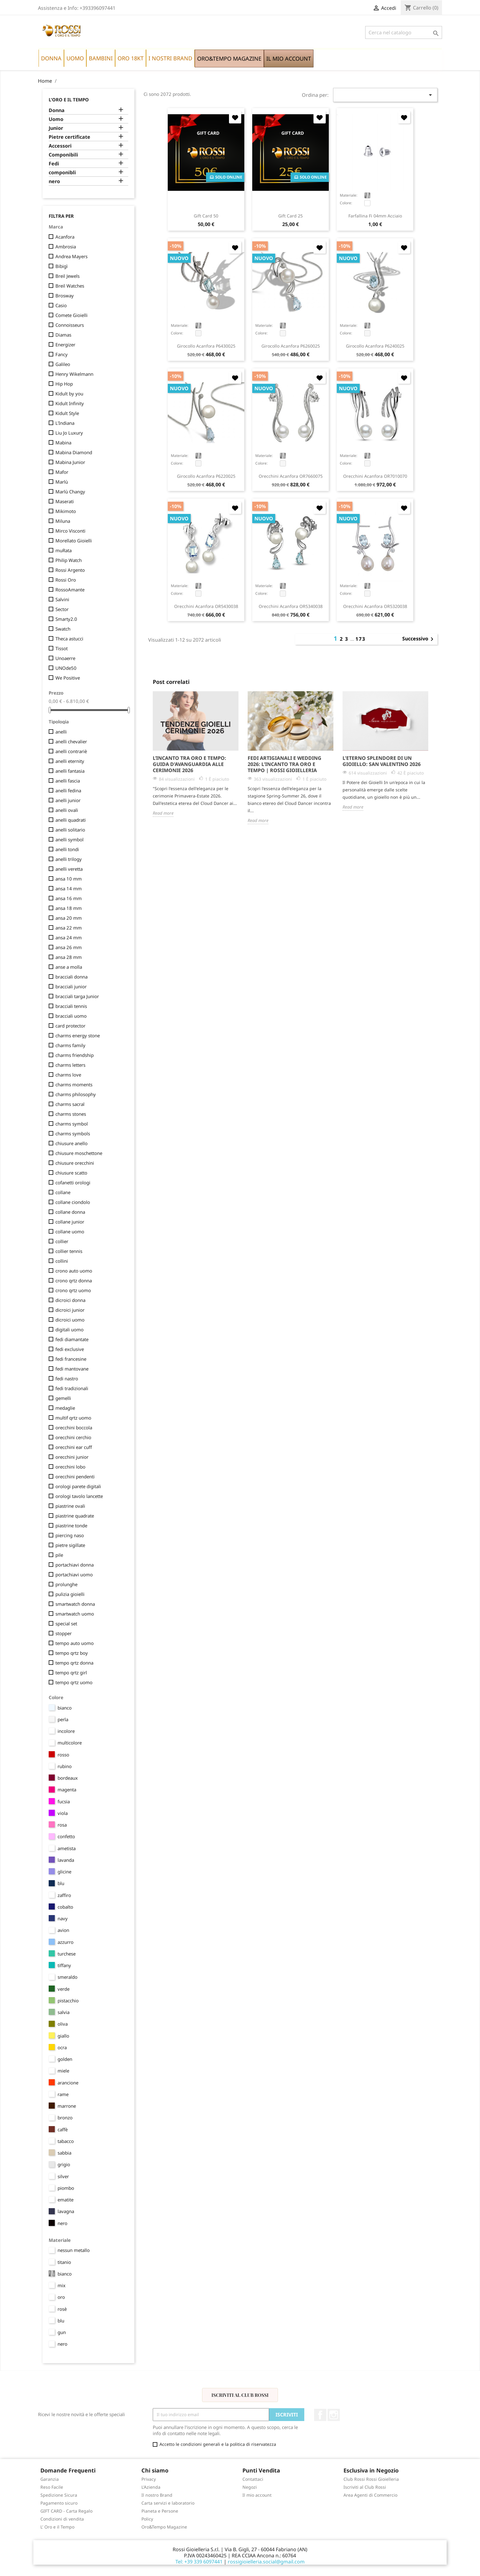 This screenshot has width=480, height=2576. What do you see at coordinates (69, 433) in the screenshot?
I see `Liu Jo Luxury` at bounding box center [69, 433].